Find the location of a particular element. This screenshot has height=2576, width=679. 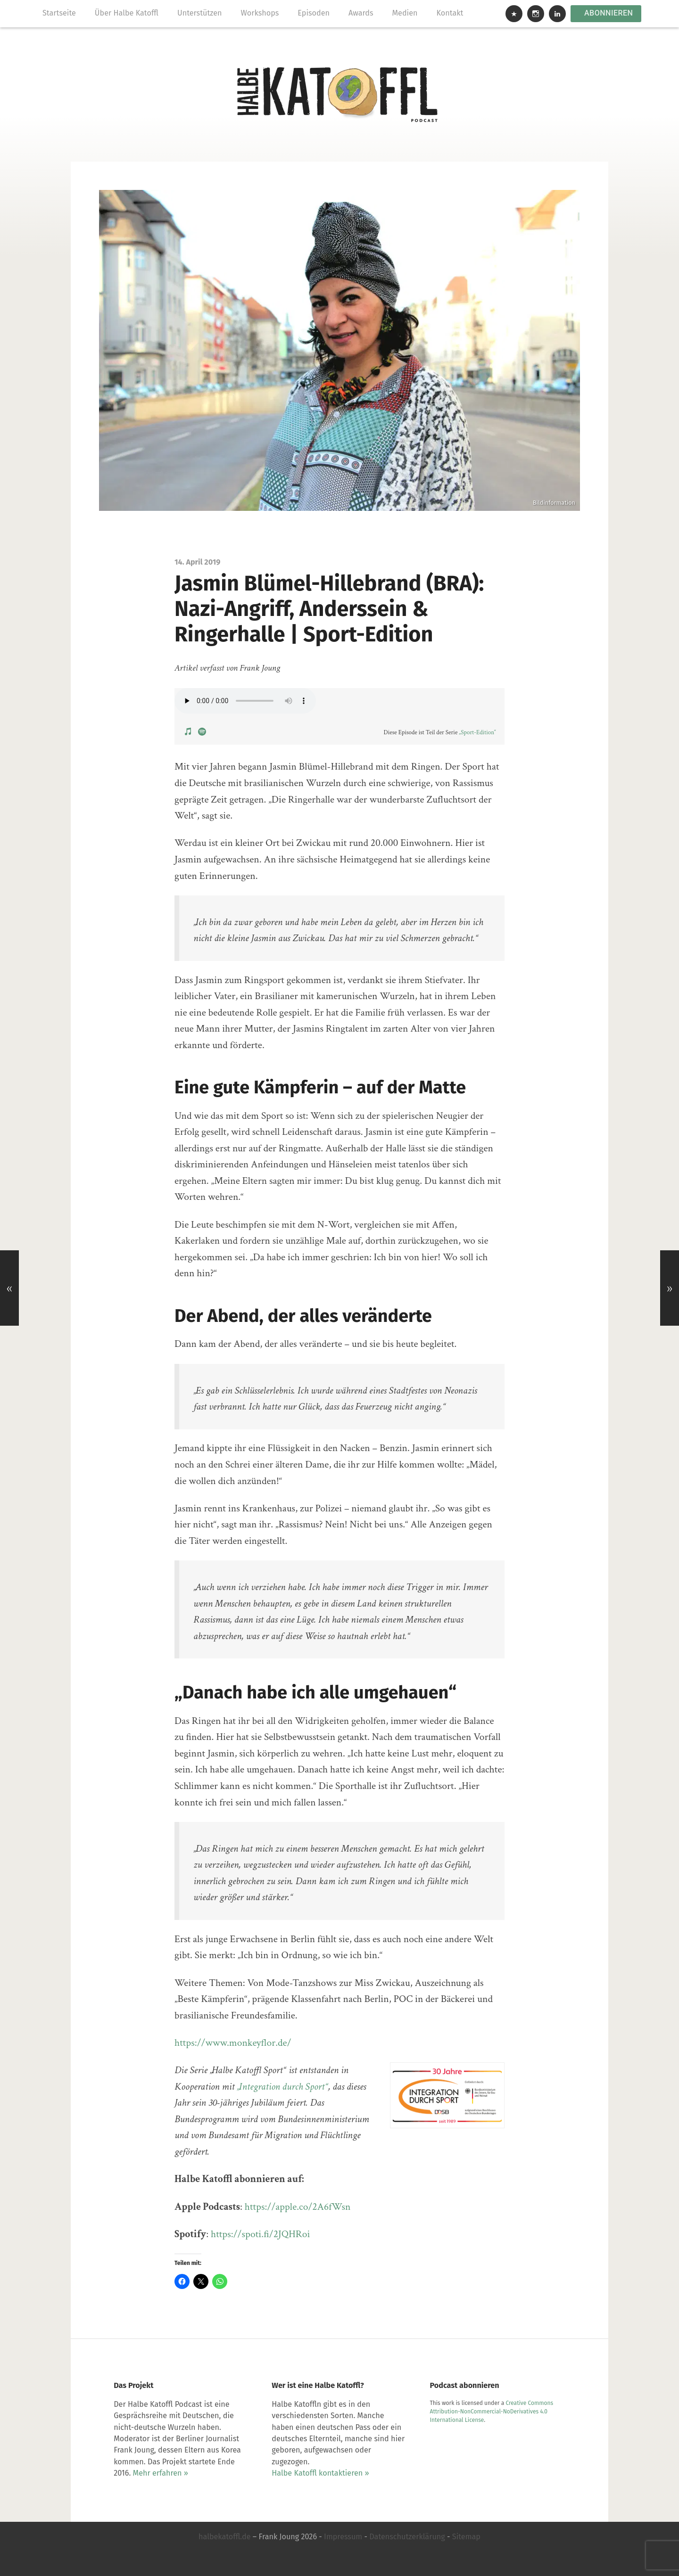

Episoden is located at coordinates (314, 12).